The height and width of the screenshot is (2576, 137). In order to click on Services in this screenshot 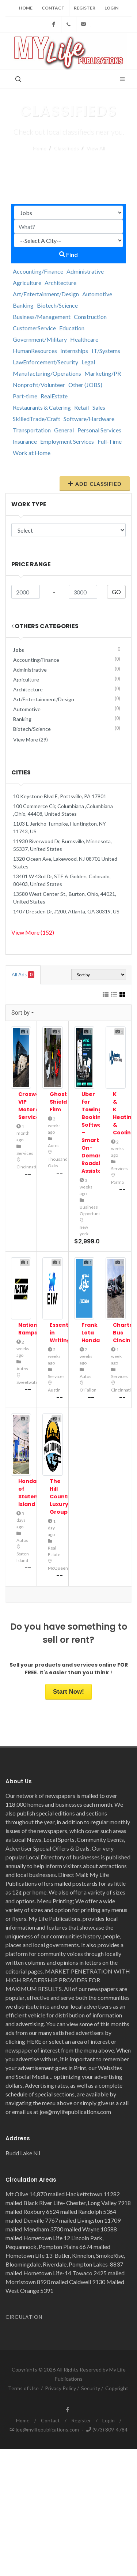, I will do `click(24, 1153)`.